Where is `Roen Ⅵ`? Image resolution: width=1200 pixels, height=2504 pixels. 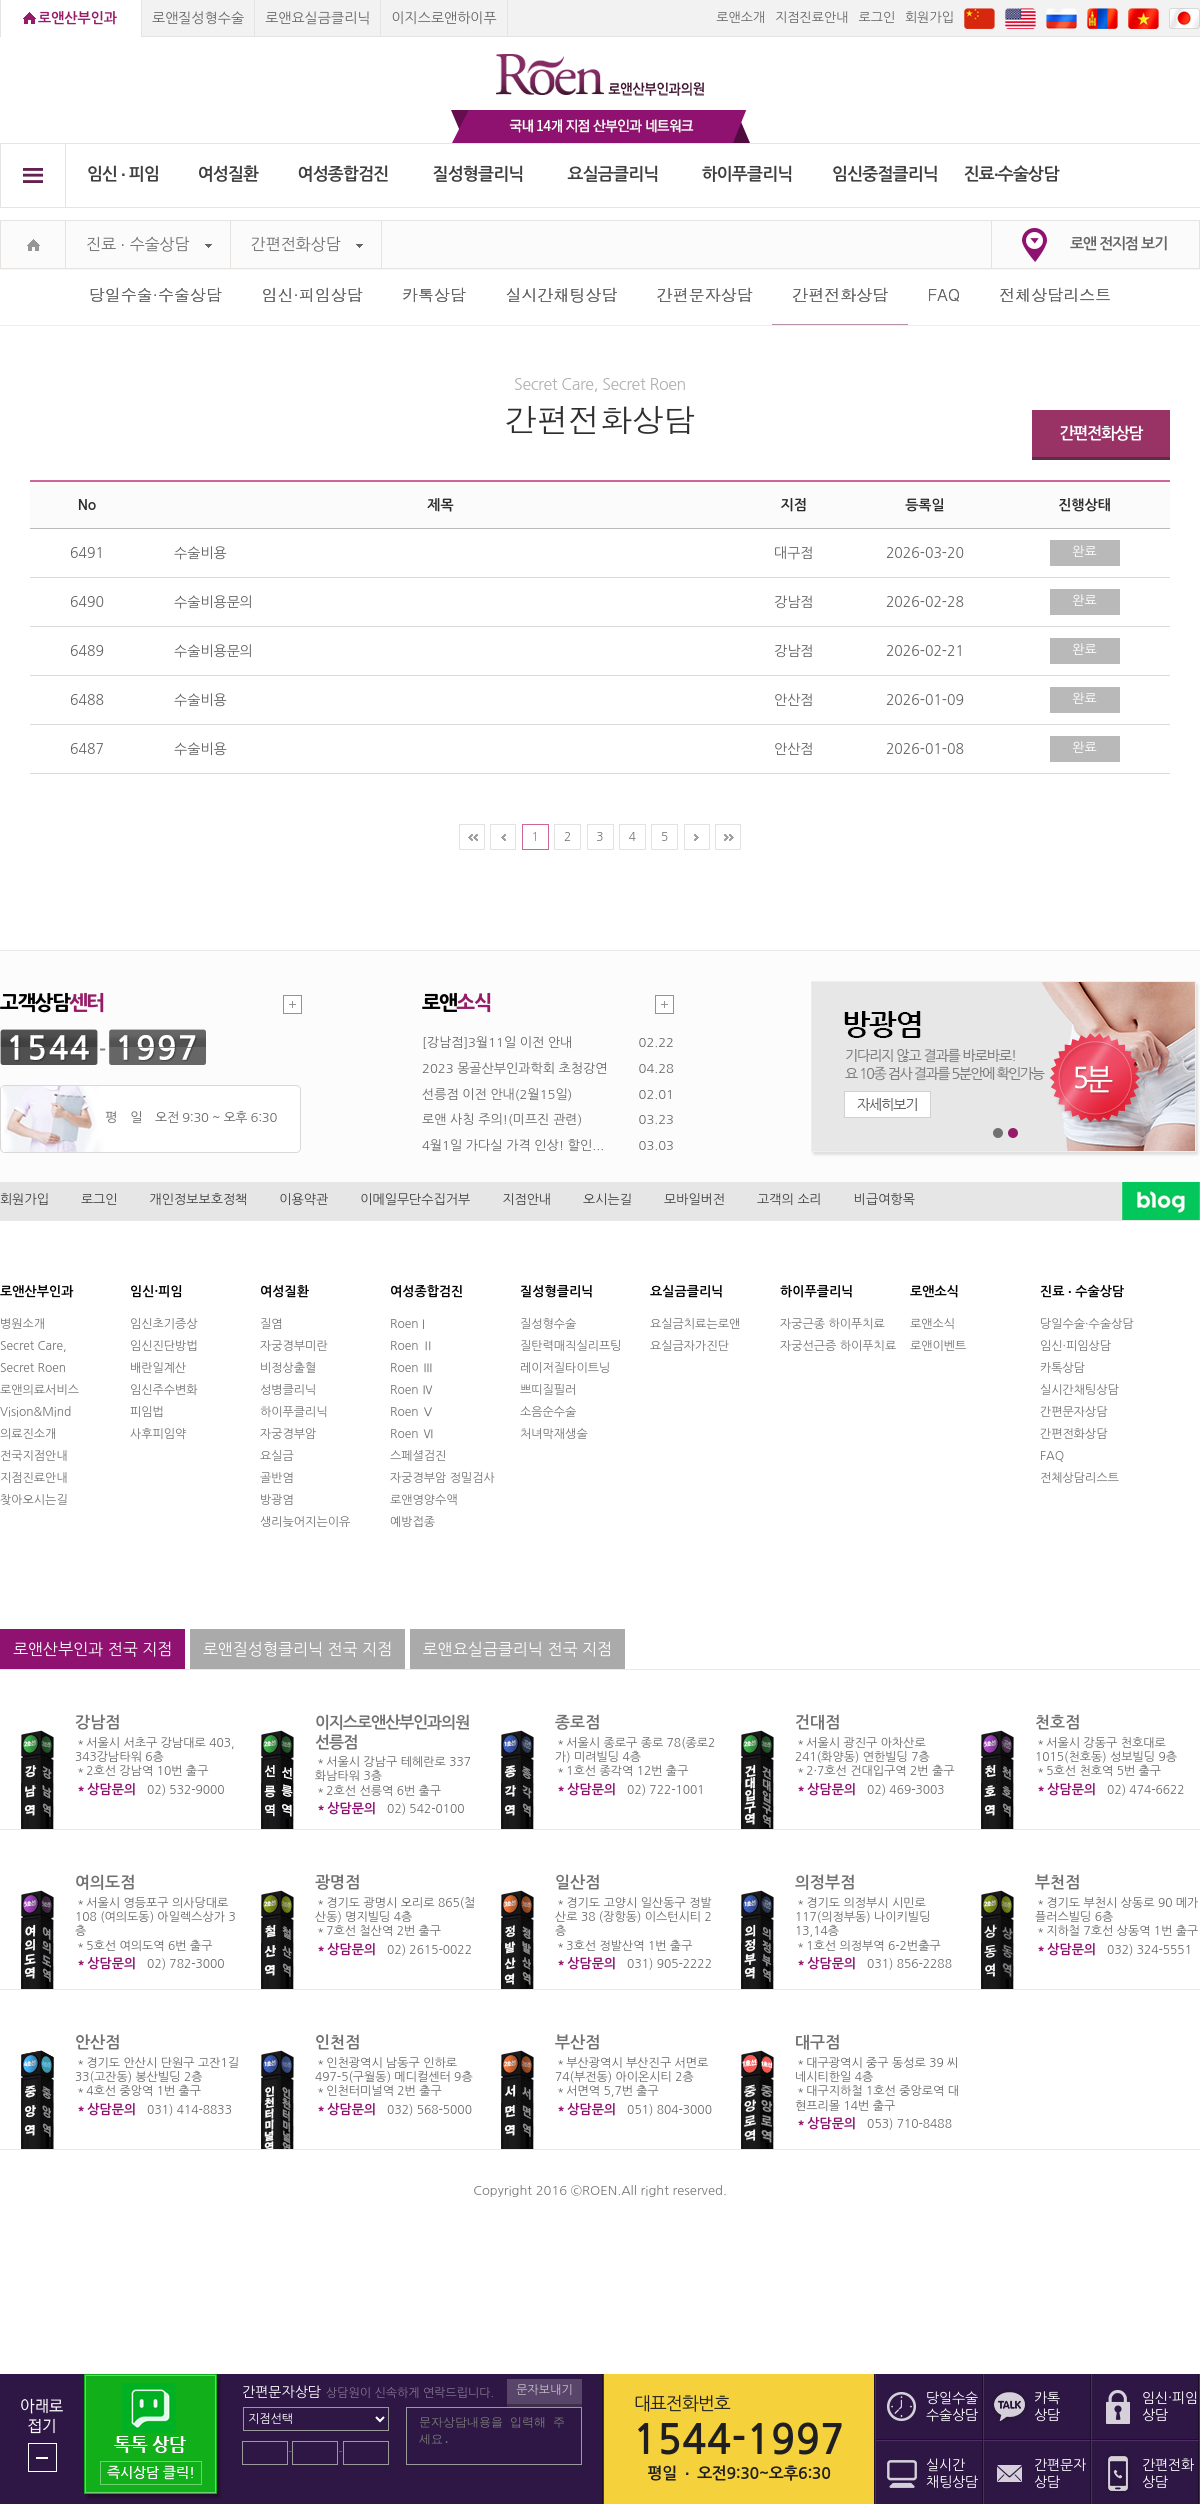
Roen Ⅵ is located at coordinates (412, 1434).